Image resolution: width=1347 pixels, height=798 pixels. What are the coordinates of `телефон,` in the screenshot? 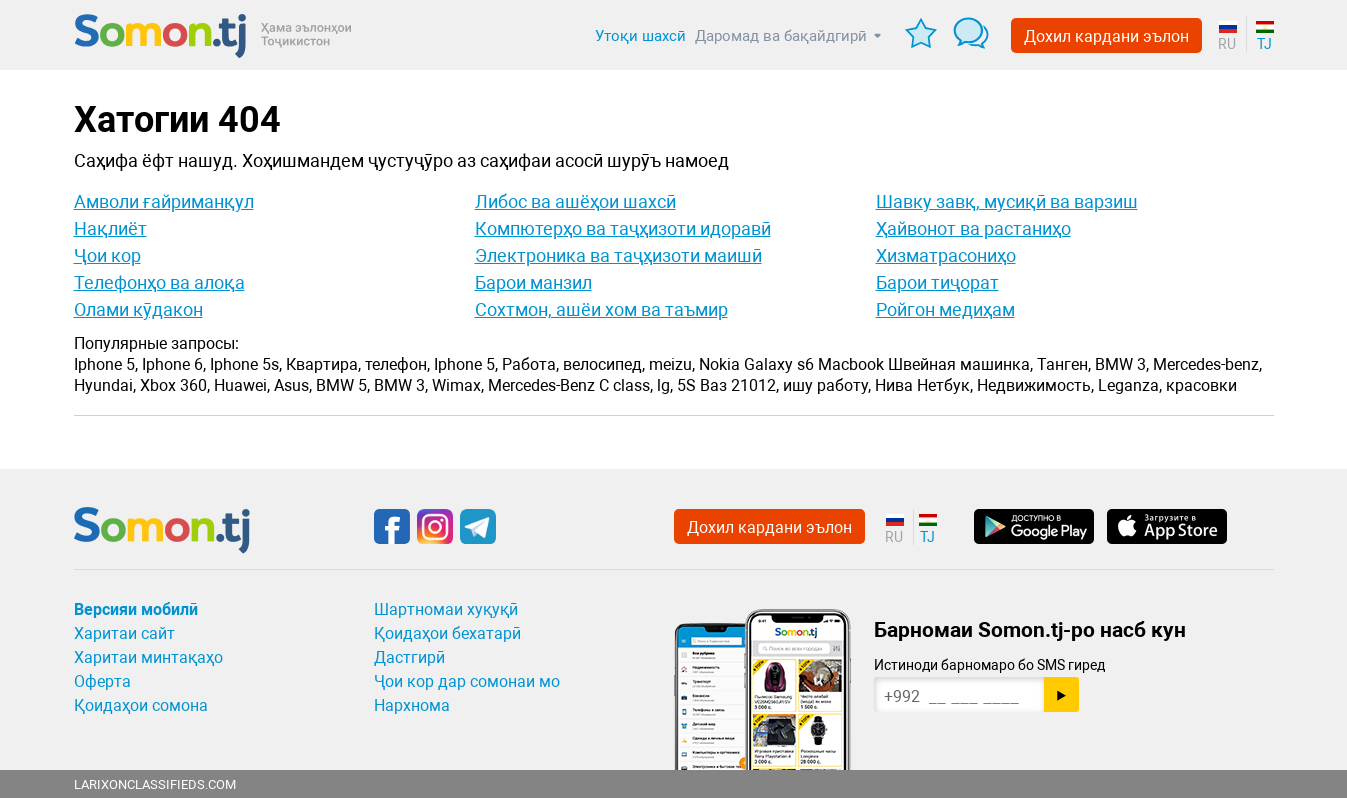 It's located at (397, 364).